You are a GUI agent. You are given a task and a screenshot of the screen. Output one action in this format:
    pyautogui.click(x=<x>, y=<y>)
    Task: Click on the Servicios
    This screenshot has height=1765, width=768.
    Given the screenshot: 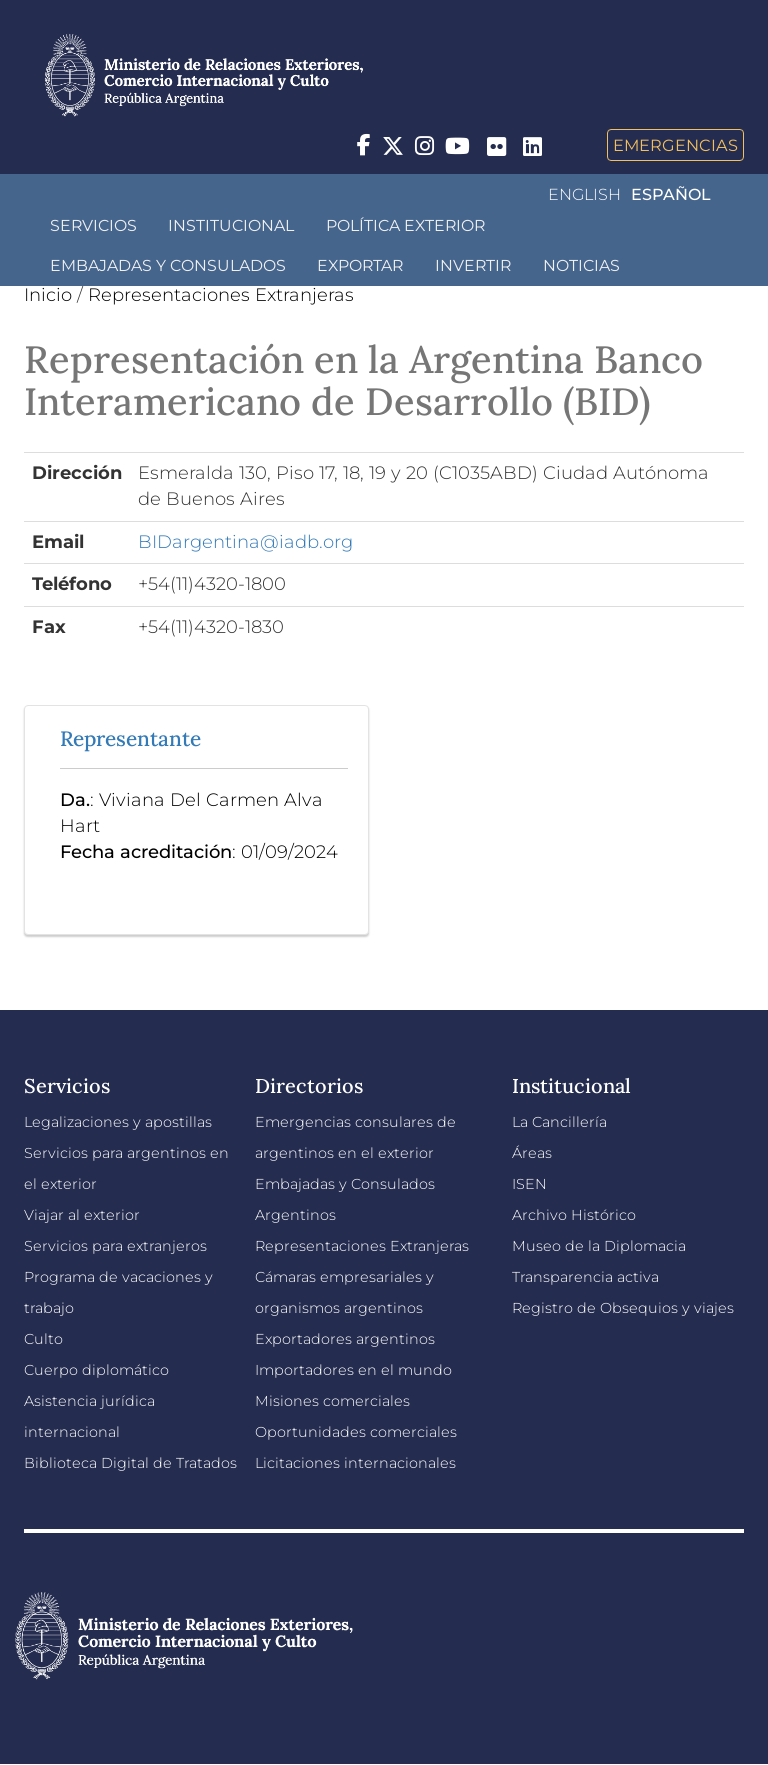 What is the action you would take?
    pyautogui.click(x=93, y=225)
    